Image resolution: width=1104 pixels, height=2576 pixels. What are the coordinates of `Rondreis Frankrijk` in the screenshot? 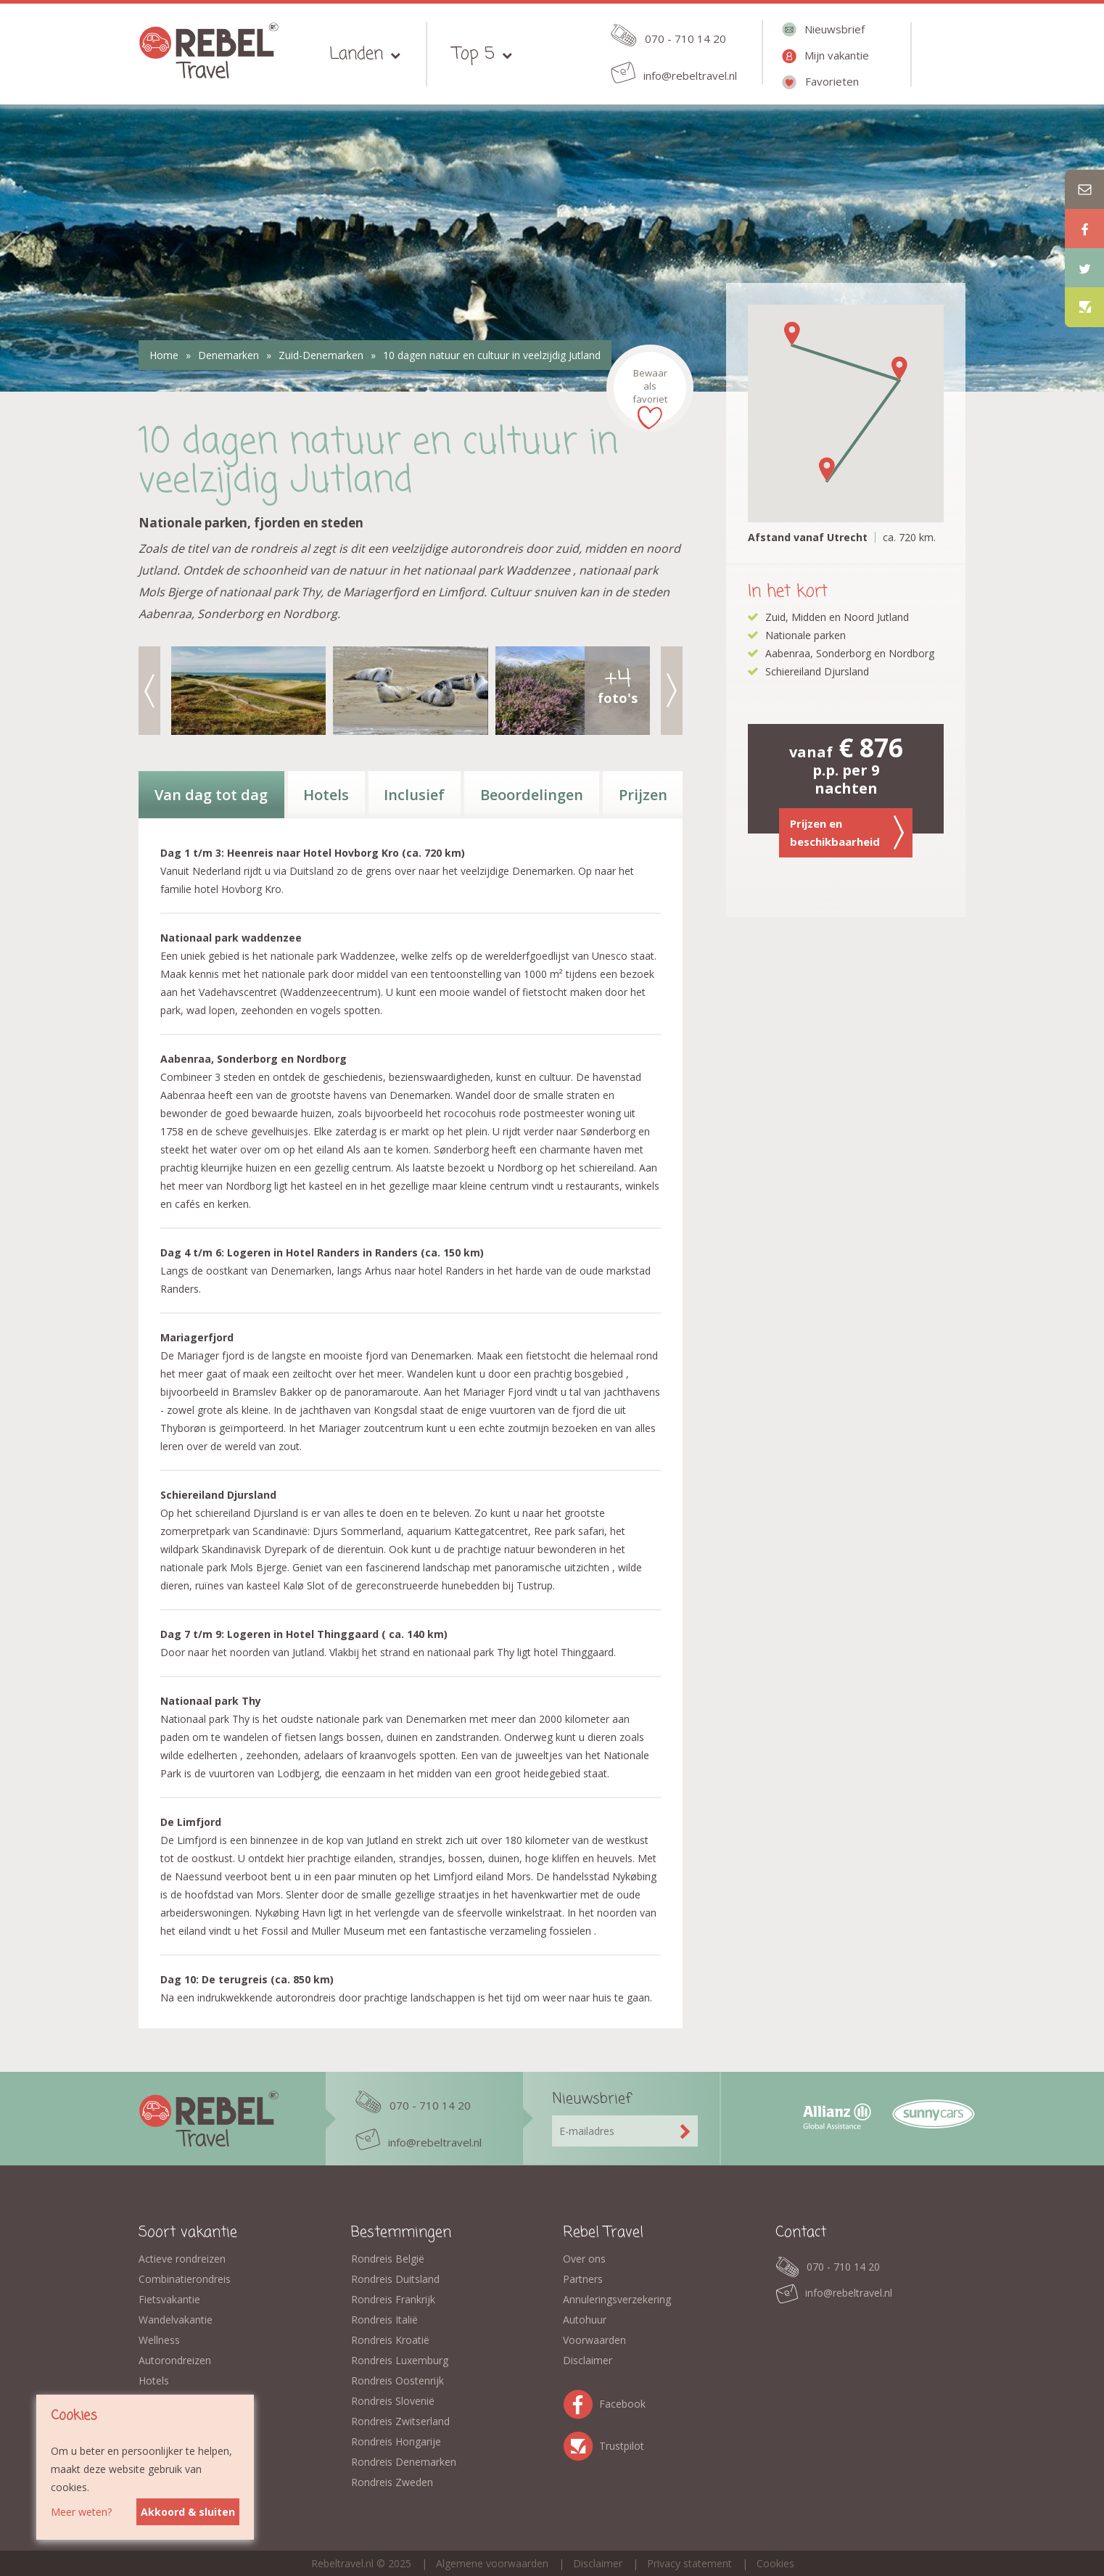 It's located at (393, 2299).